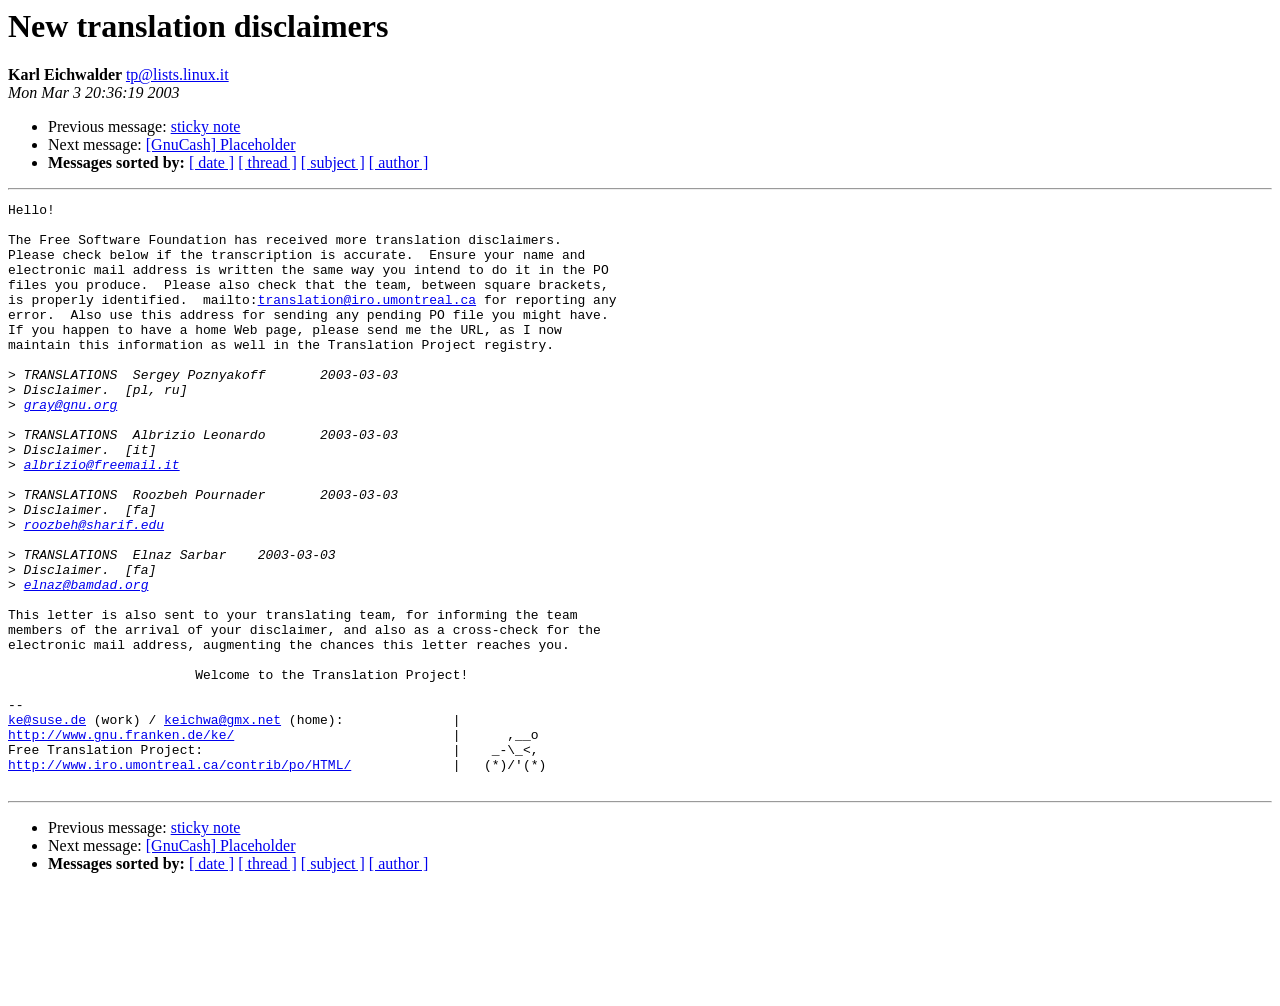 Image resolution: width=1280 pixels, height=1006 pixels. I want to click on [ thread ], so click(267, 162).